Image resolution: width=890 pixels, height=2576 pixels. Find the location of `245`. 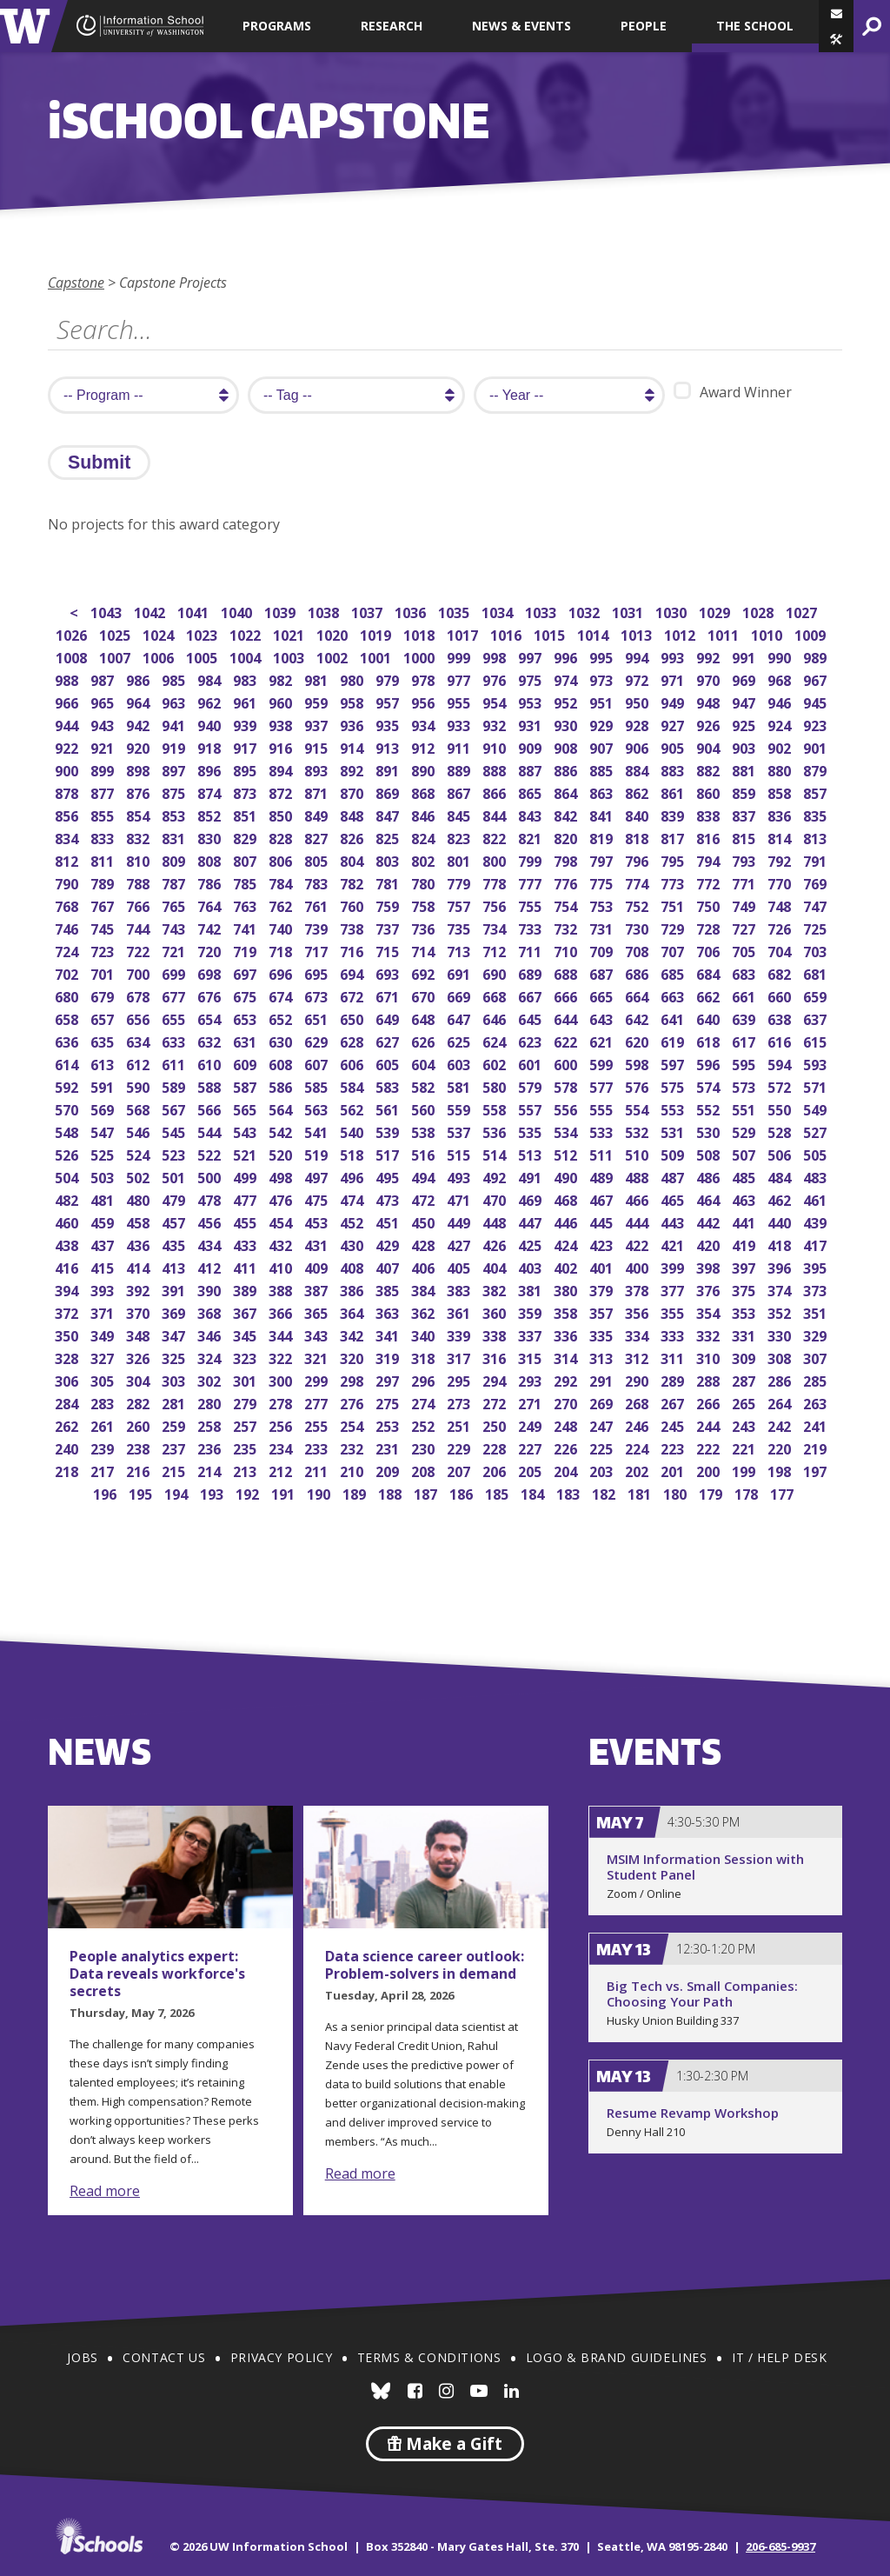

245 is located at coordinates (674, 1424).